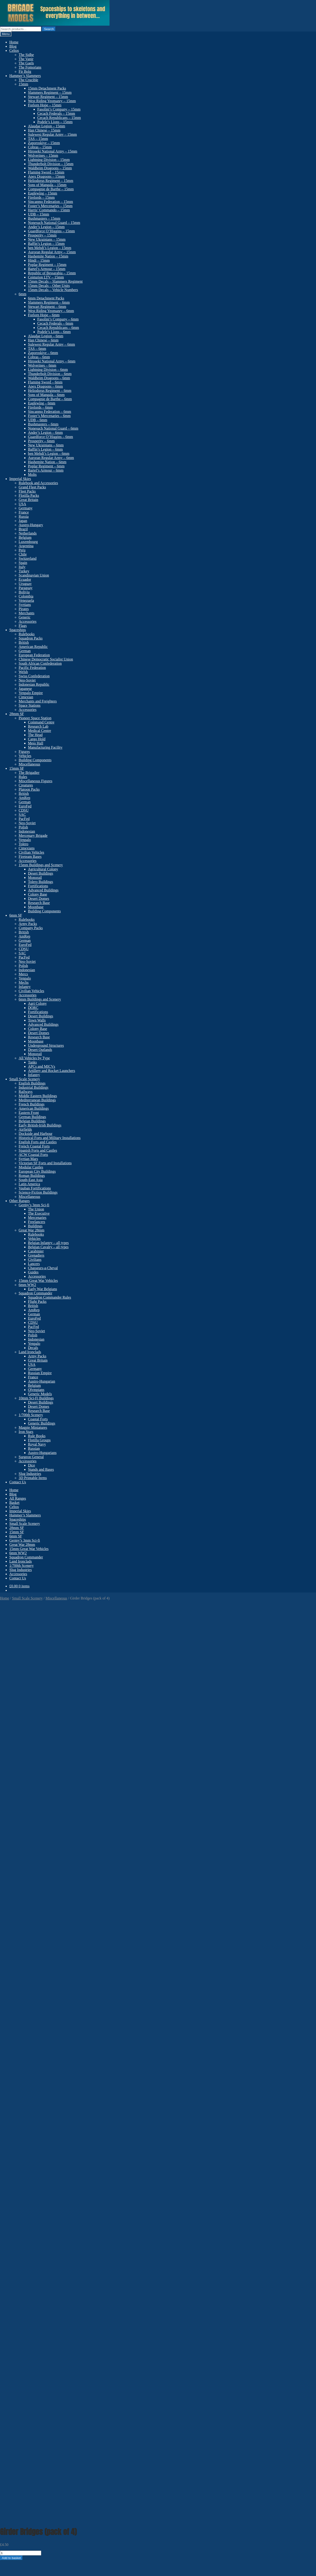 This screenshot has height=2576, width=316. What do you see at coordinates (58, 319) in the screenshot?
I see `Fasolini’s Company – 6mm` at bounding box center [58, 319].